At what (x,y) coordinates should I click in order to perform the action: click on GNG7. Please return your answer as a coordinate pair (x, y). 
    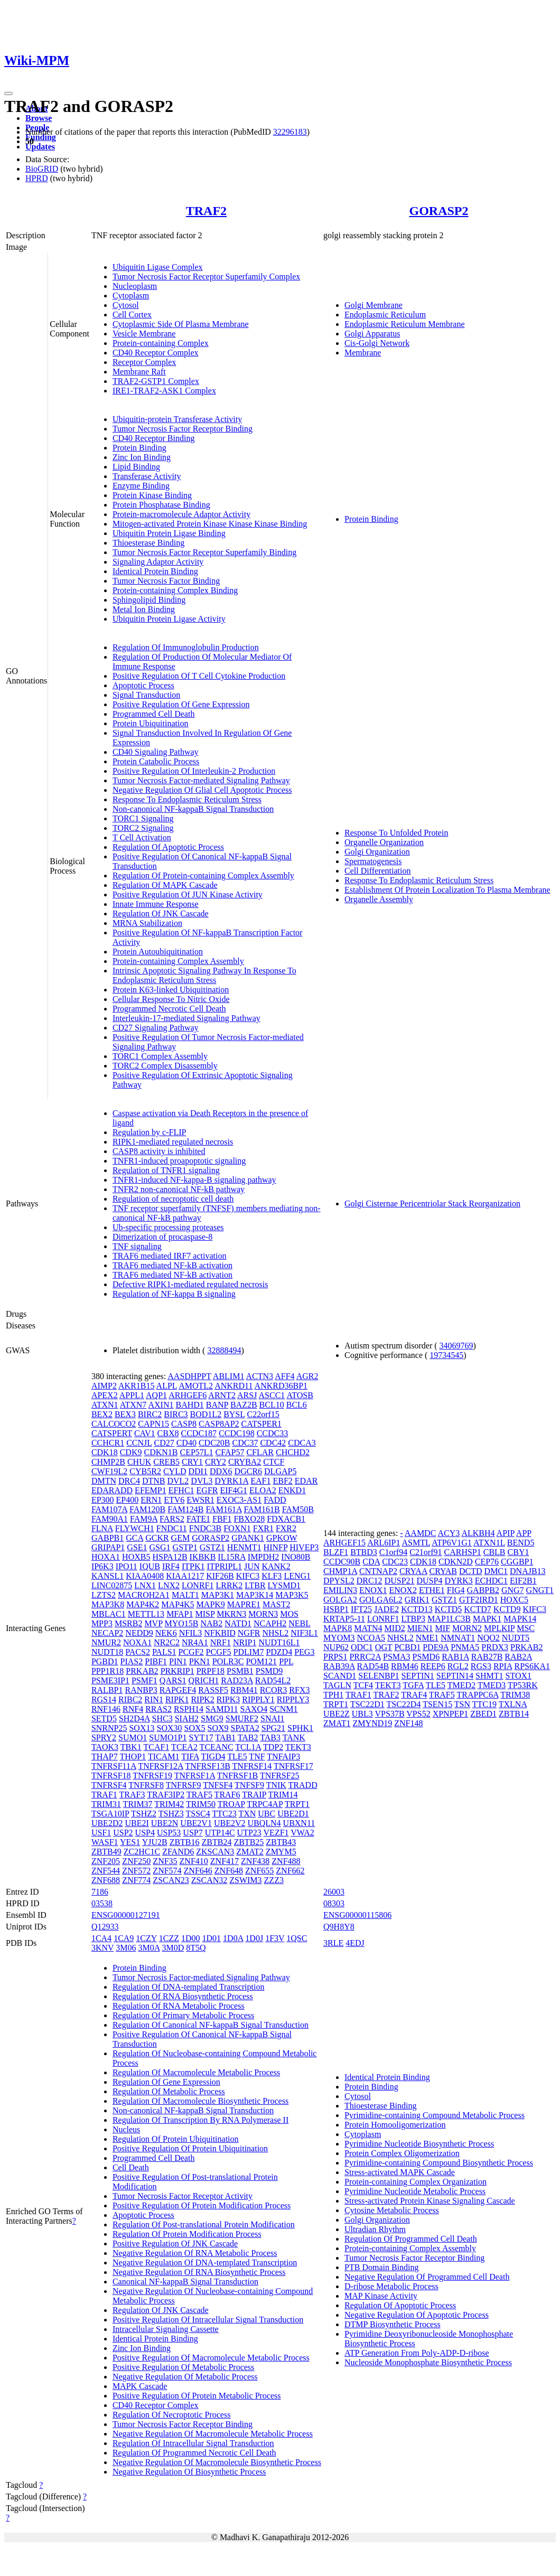
    Looking at the image, I should click on (512, 1590).